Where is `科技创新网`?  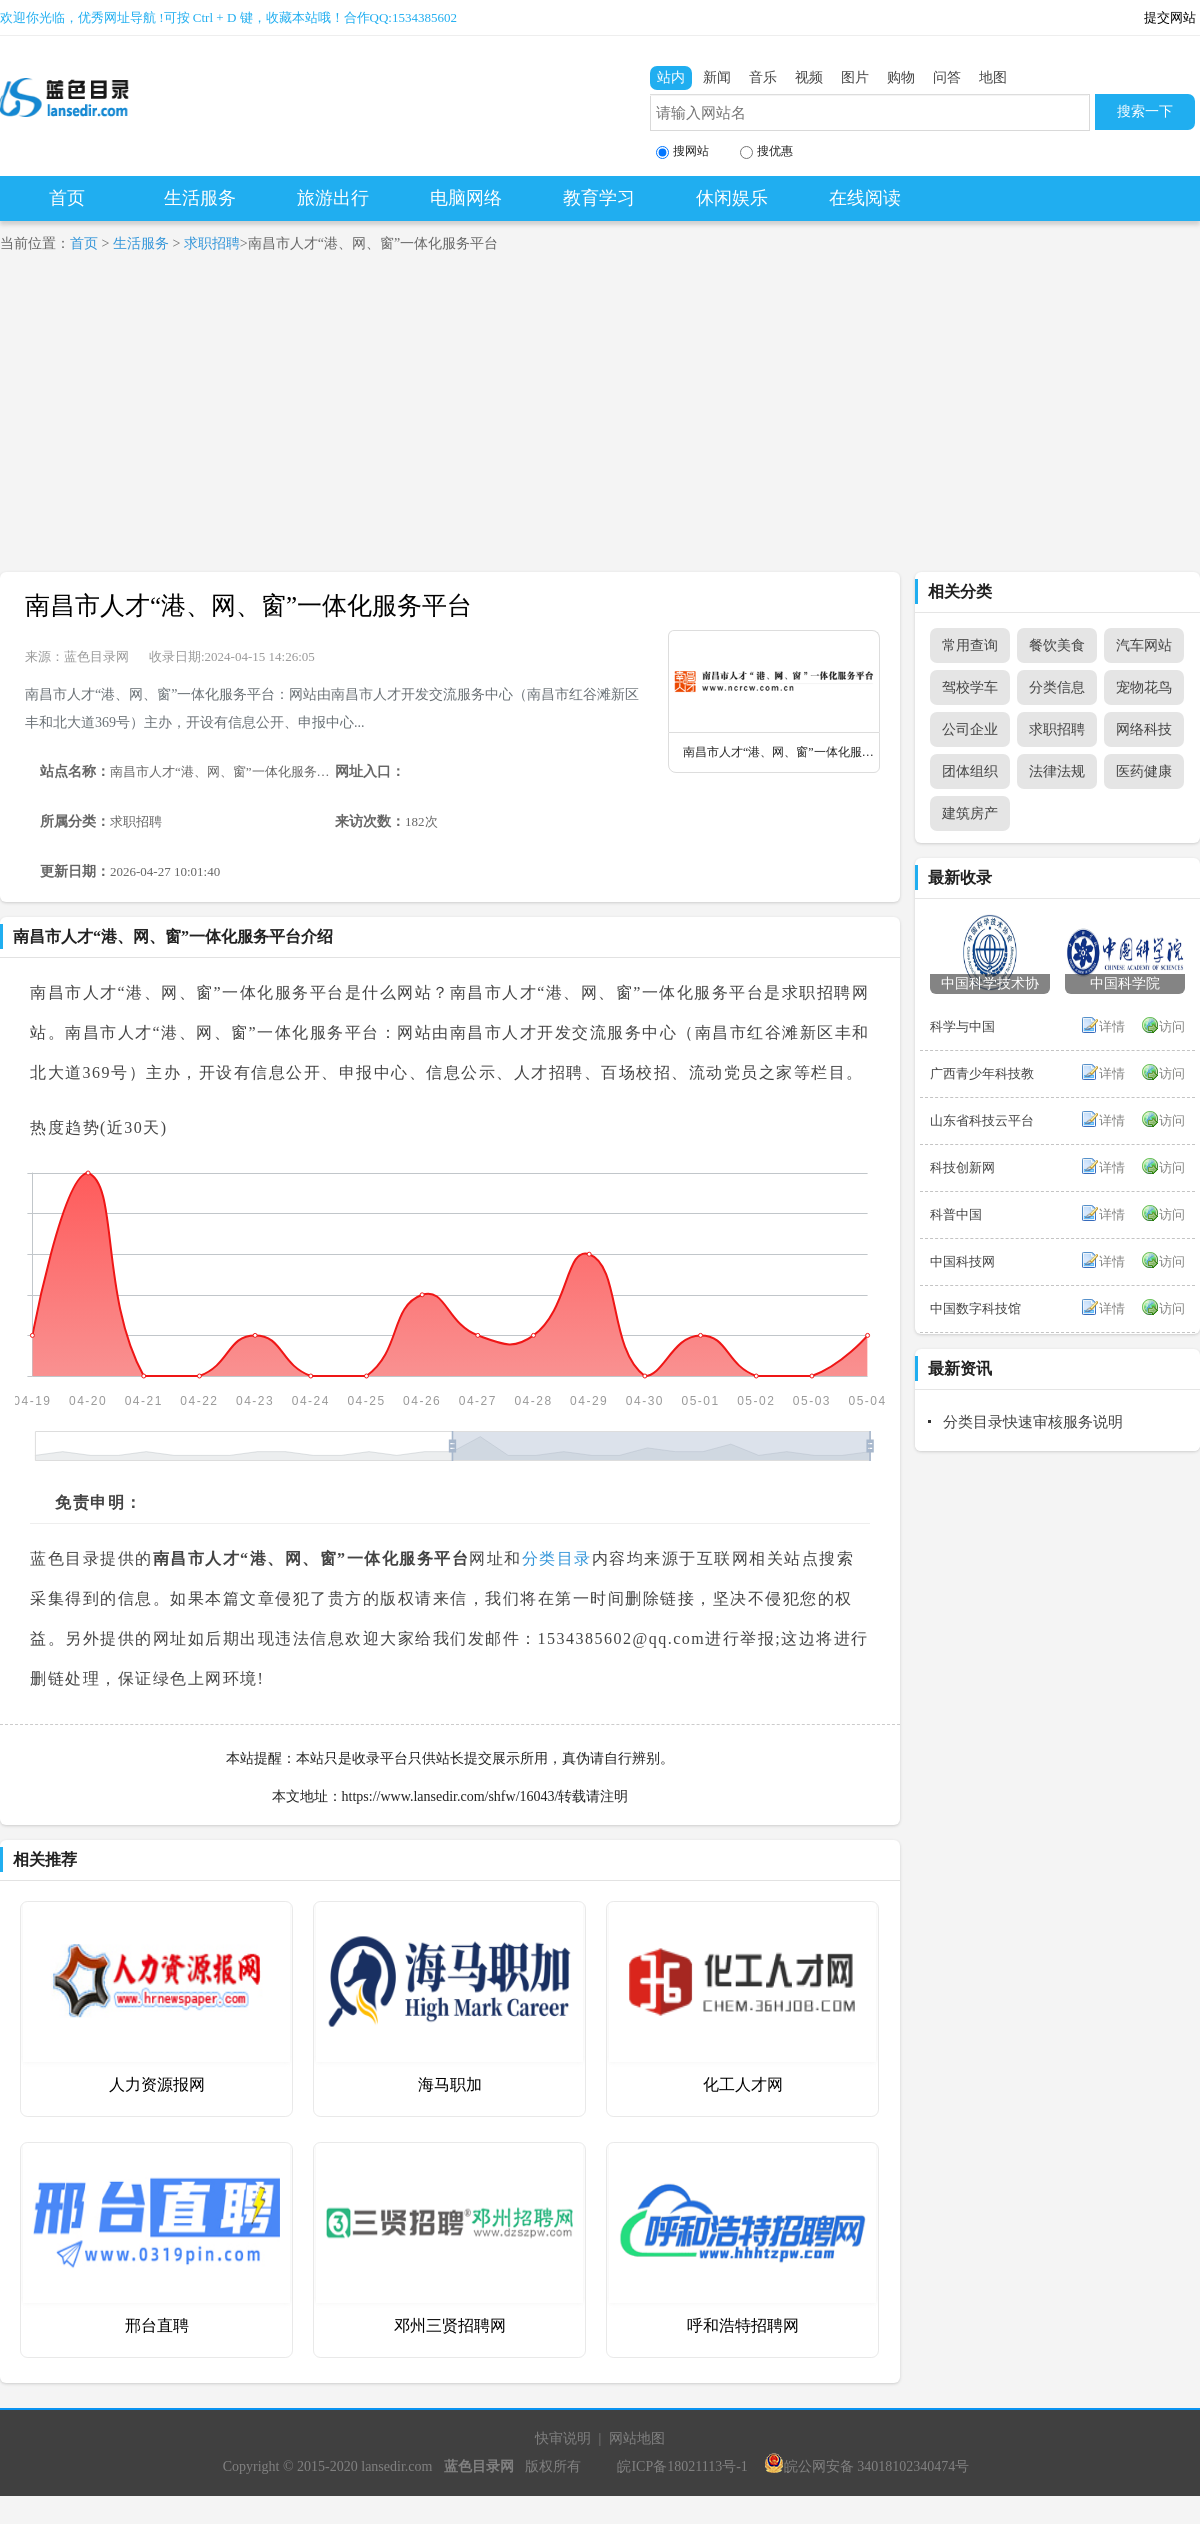
科技创新网 is located at coordinates (962, 1167).